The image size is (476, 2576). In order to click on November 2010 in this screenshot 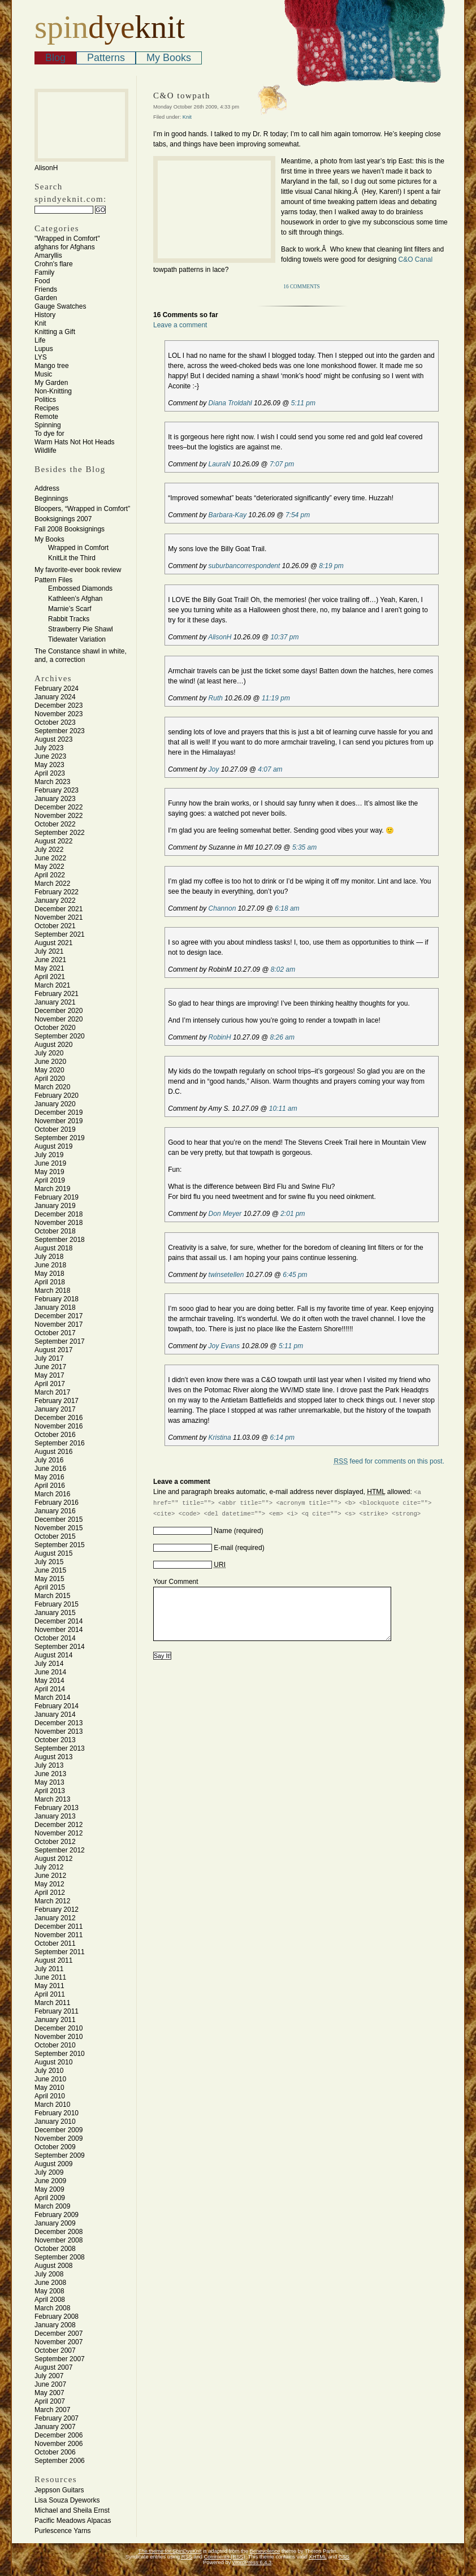, I will do `click(58, 2037)`.